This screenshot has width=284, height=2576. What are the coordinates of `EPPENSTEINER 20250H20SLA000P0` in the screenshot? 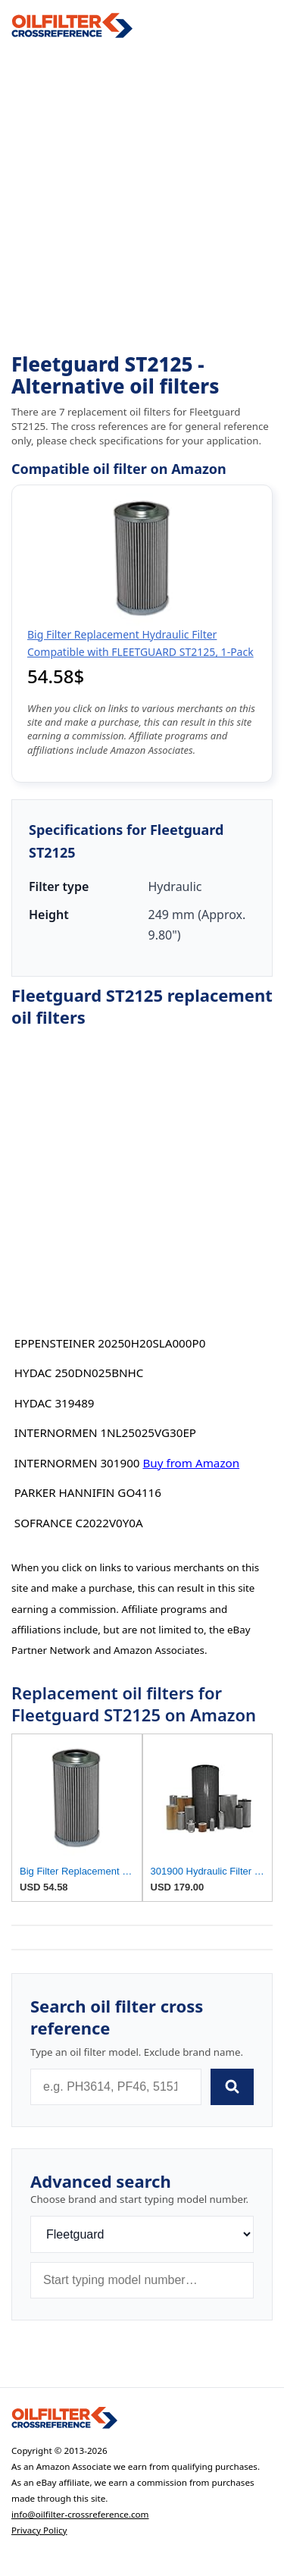 It's located at (110, 1343).